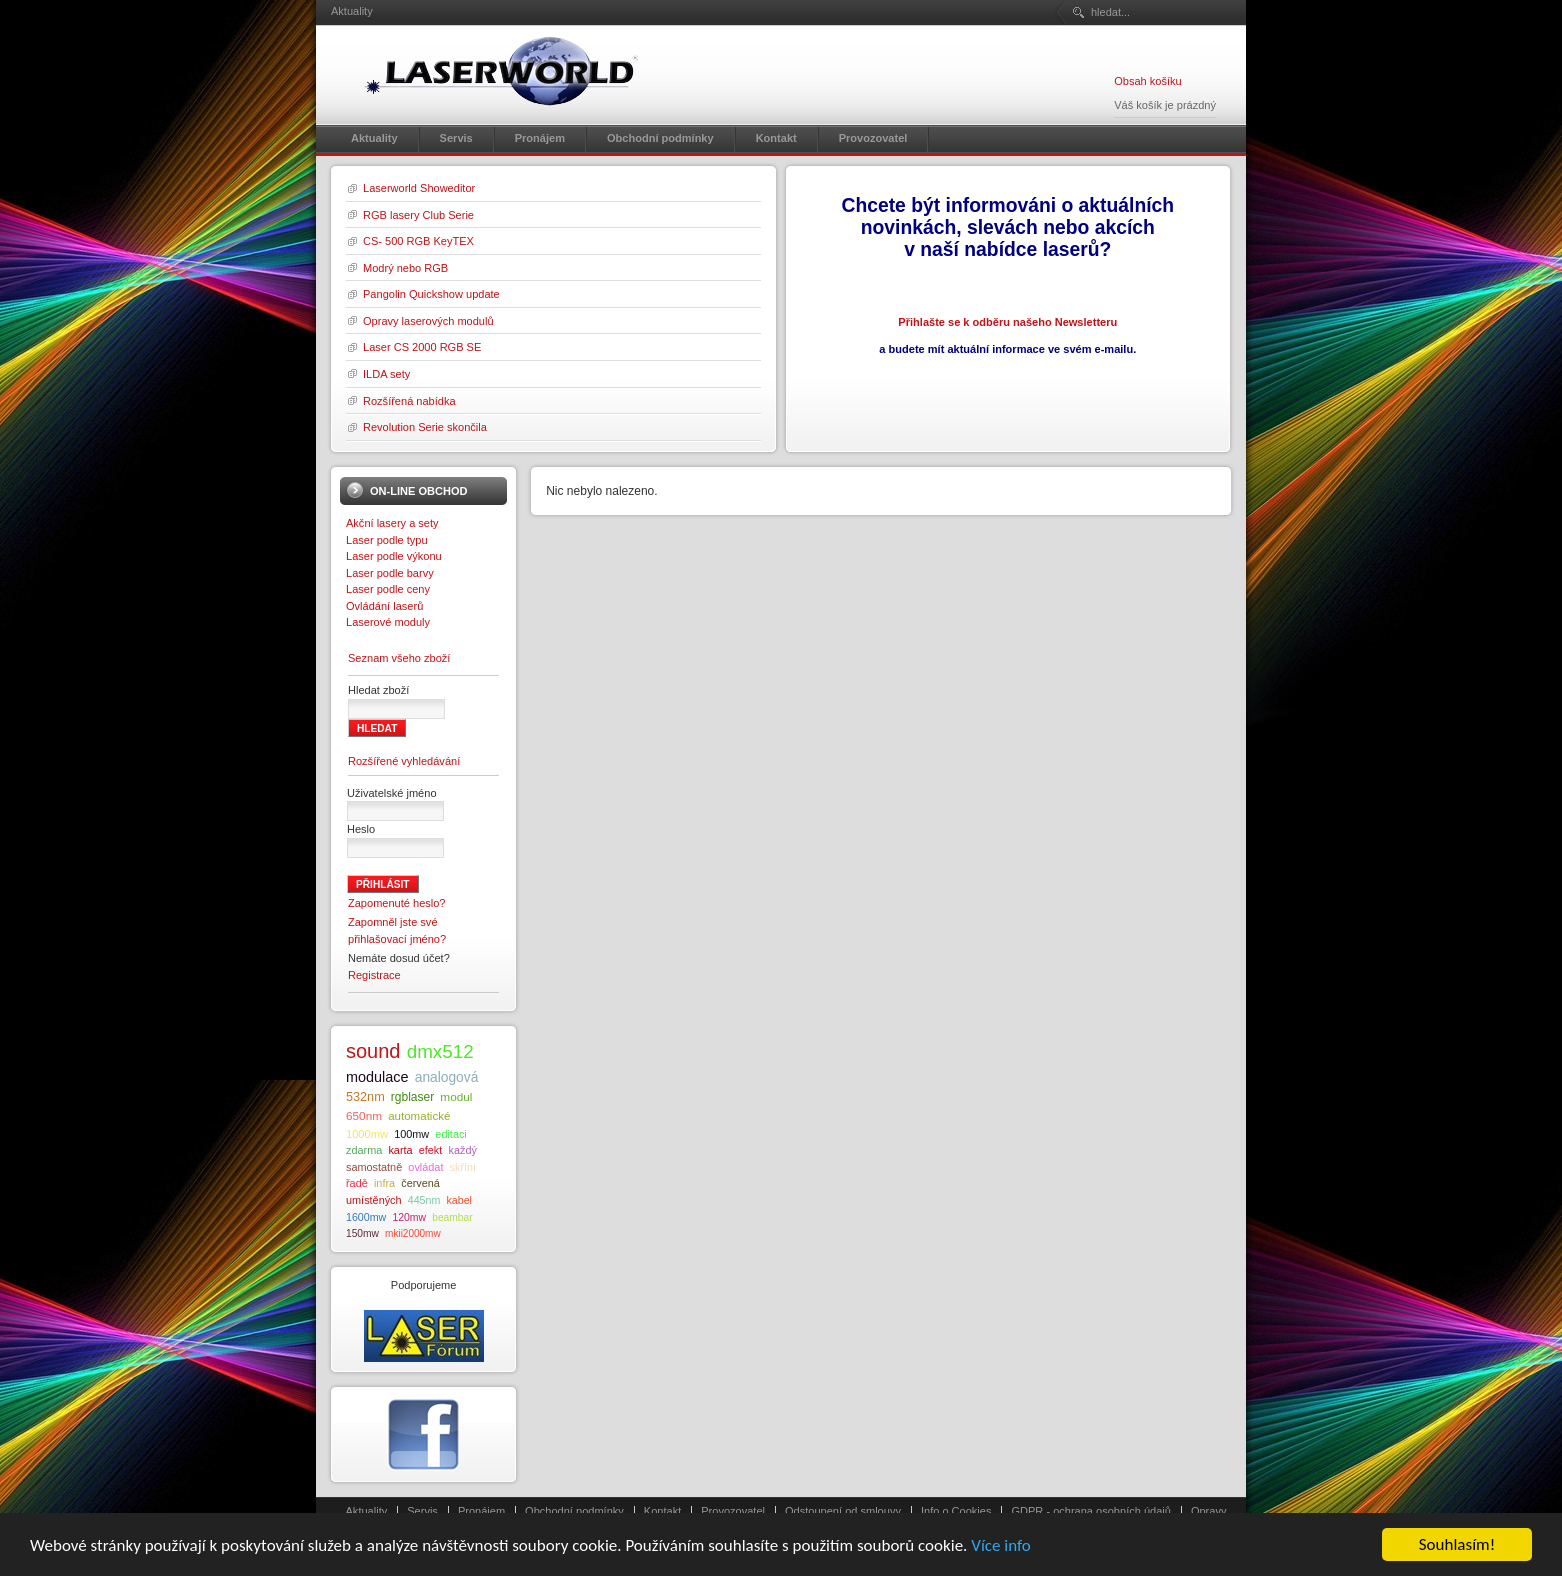 The image size is (1562, 1576). Describe the element at coordinates (405, 268) in the screenshot. I see `Modrý nebo RGB` at that location.